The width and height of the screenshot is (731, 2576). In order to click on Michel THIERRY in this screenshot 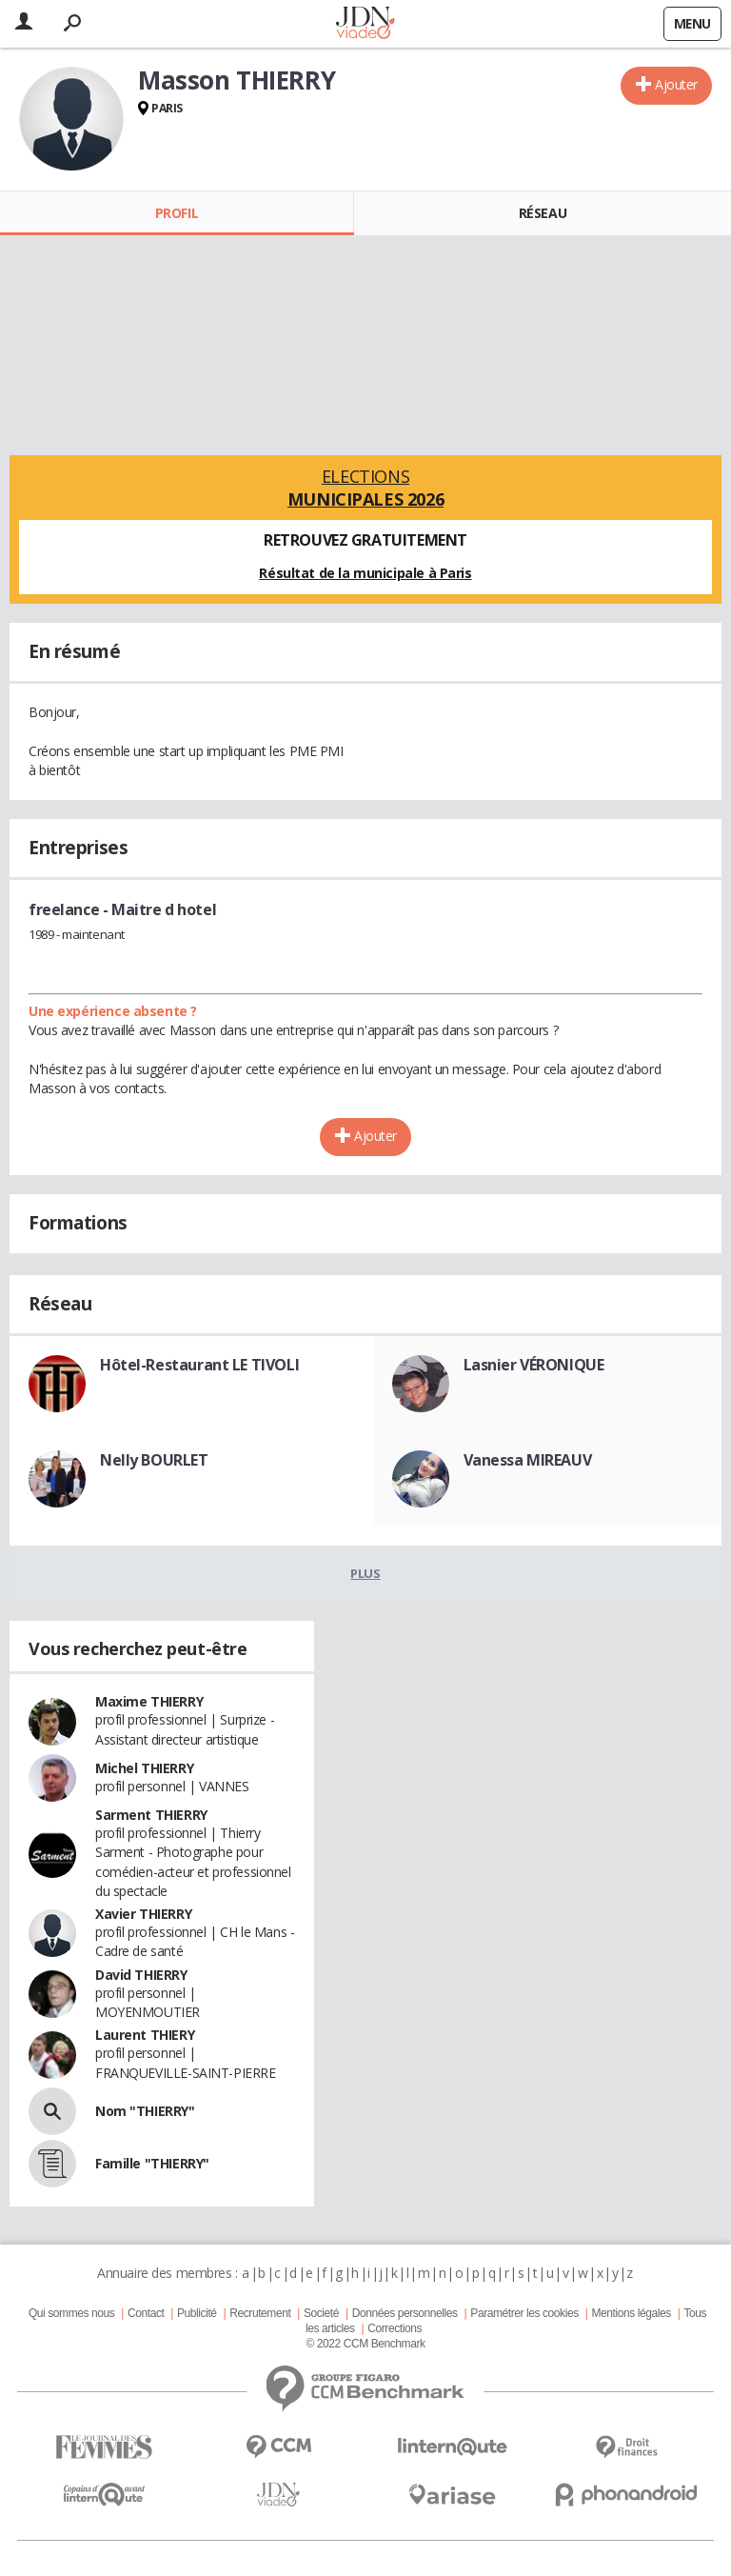, I will do `click(144, 1768)`.